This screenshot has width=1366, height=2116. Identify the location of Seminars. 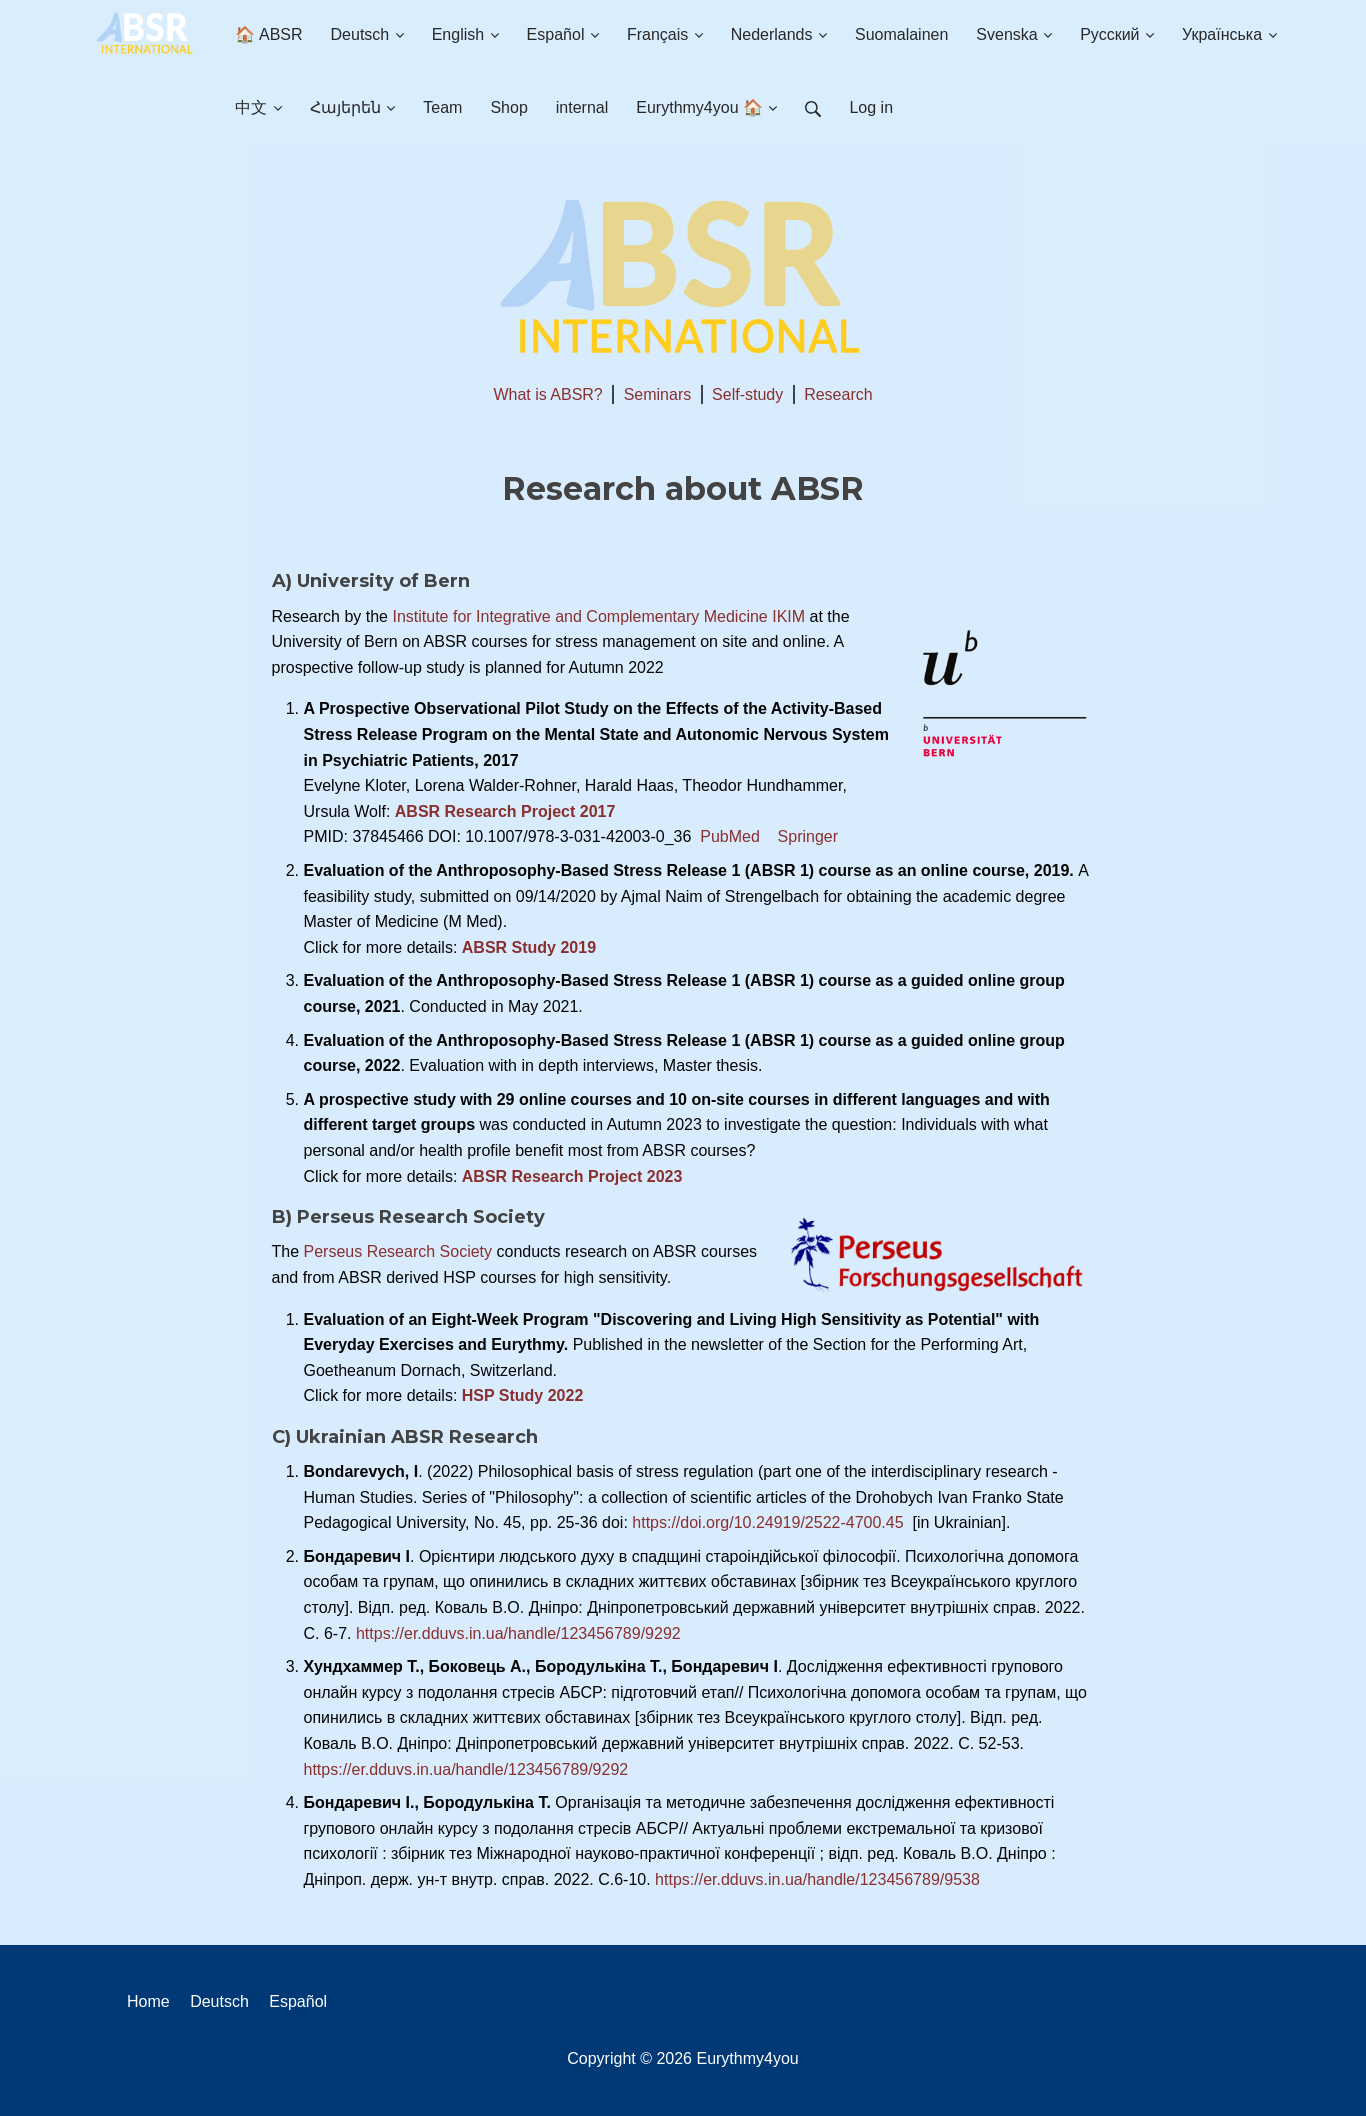
(658, 394).